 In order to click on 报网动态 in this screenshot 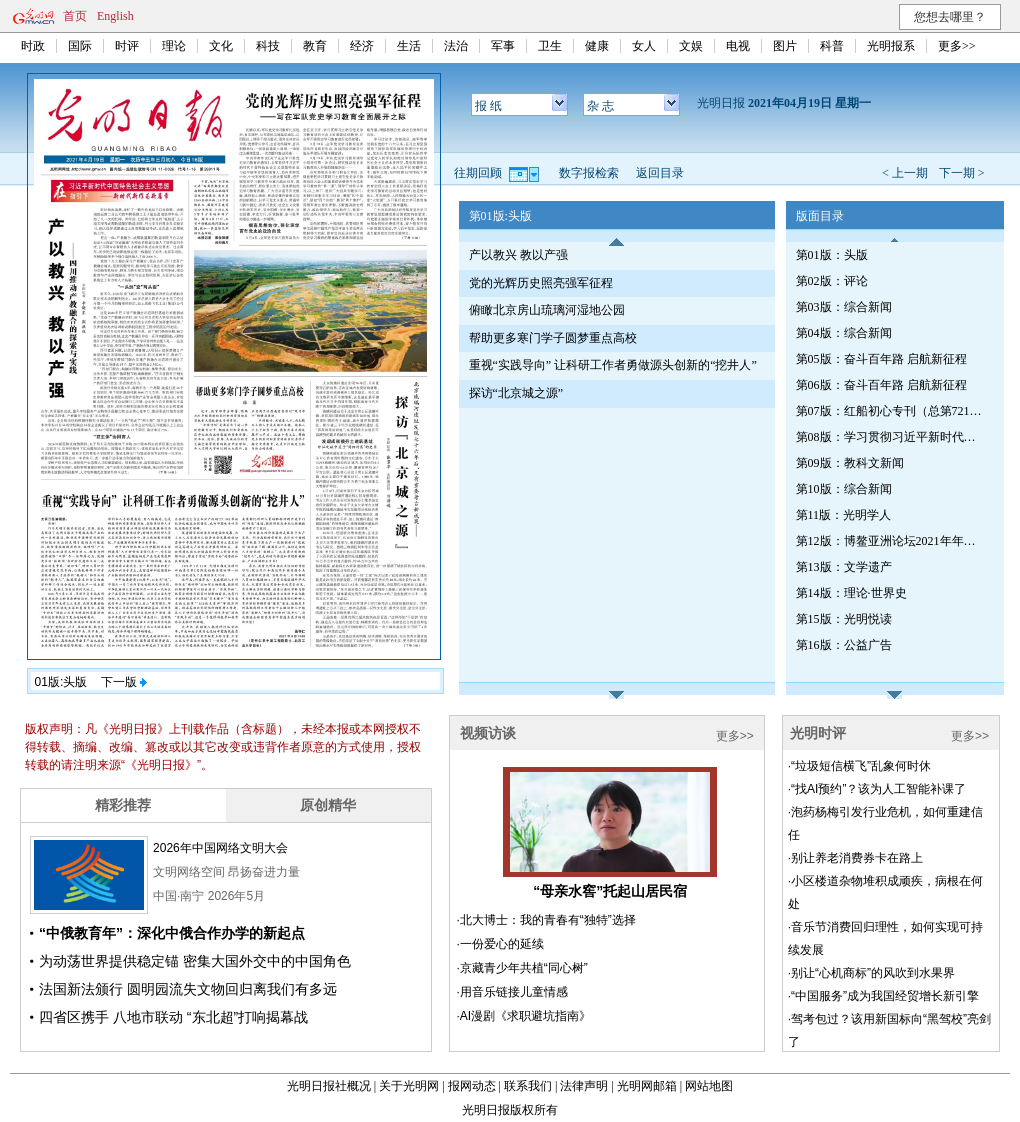, I will do `click(472, 1086)`.